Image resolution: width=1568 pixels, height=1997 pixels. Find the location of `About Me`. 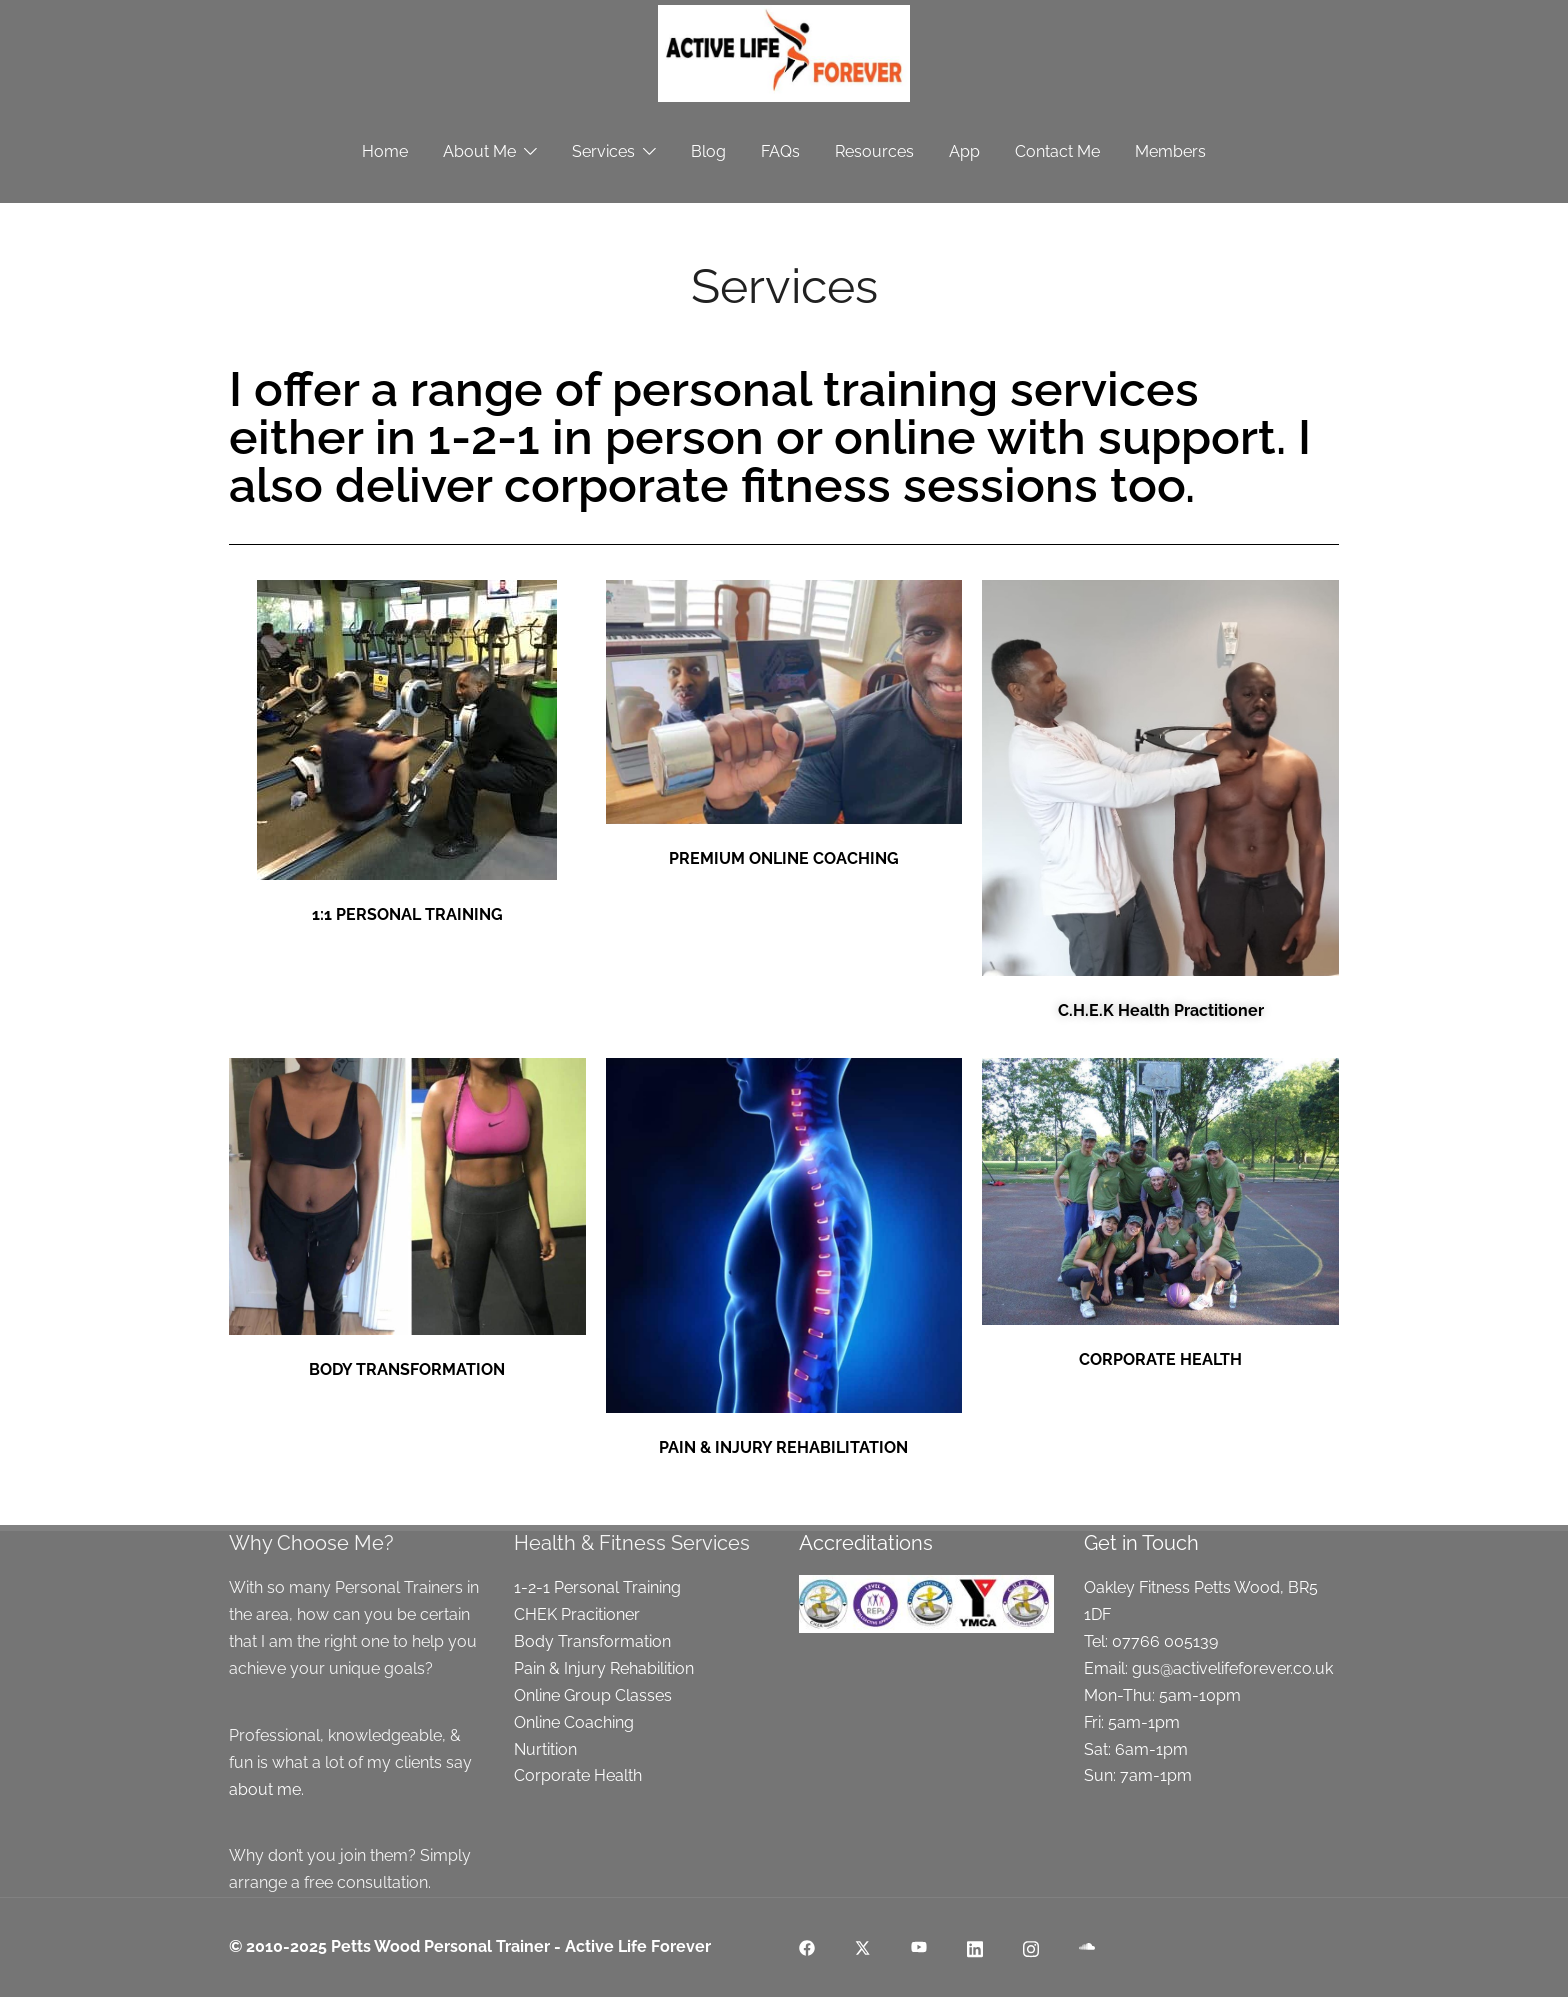

About Me is located at coordinates (479, 151).